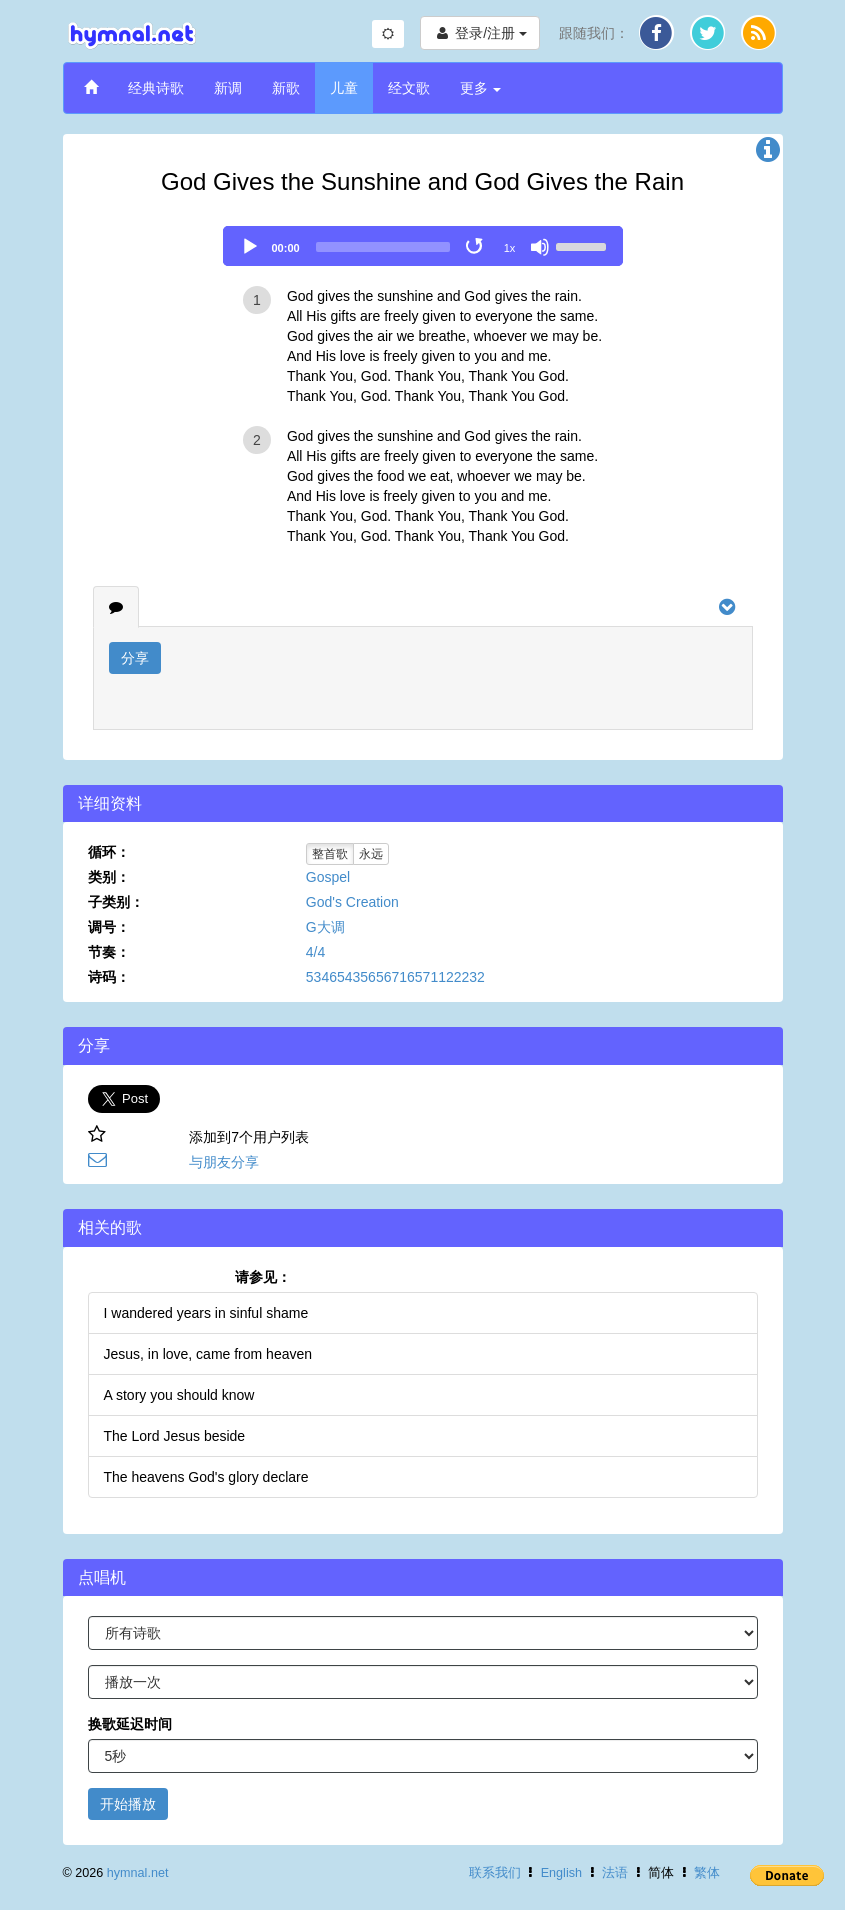 This screenshot has width=845, height=1910. What do you see at coordinates (109, 877) in the screenshot?
I see `类别：` at bounding box center [109, 877].